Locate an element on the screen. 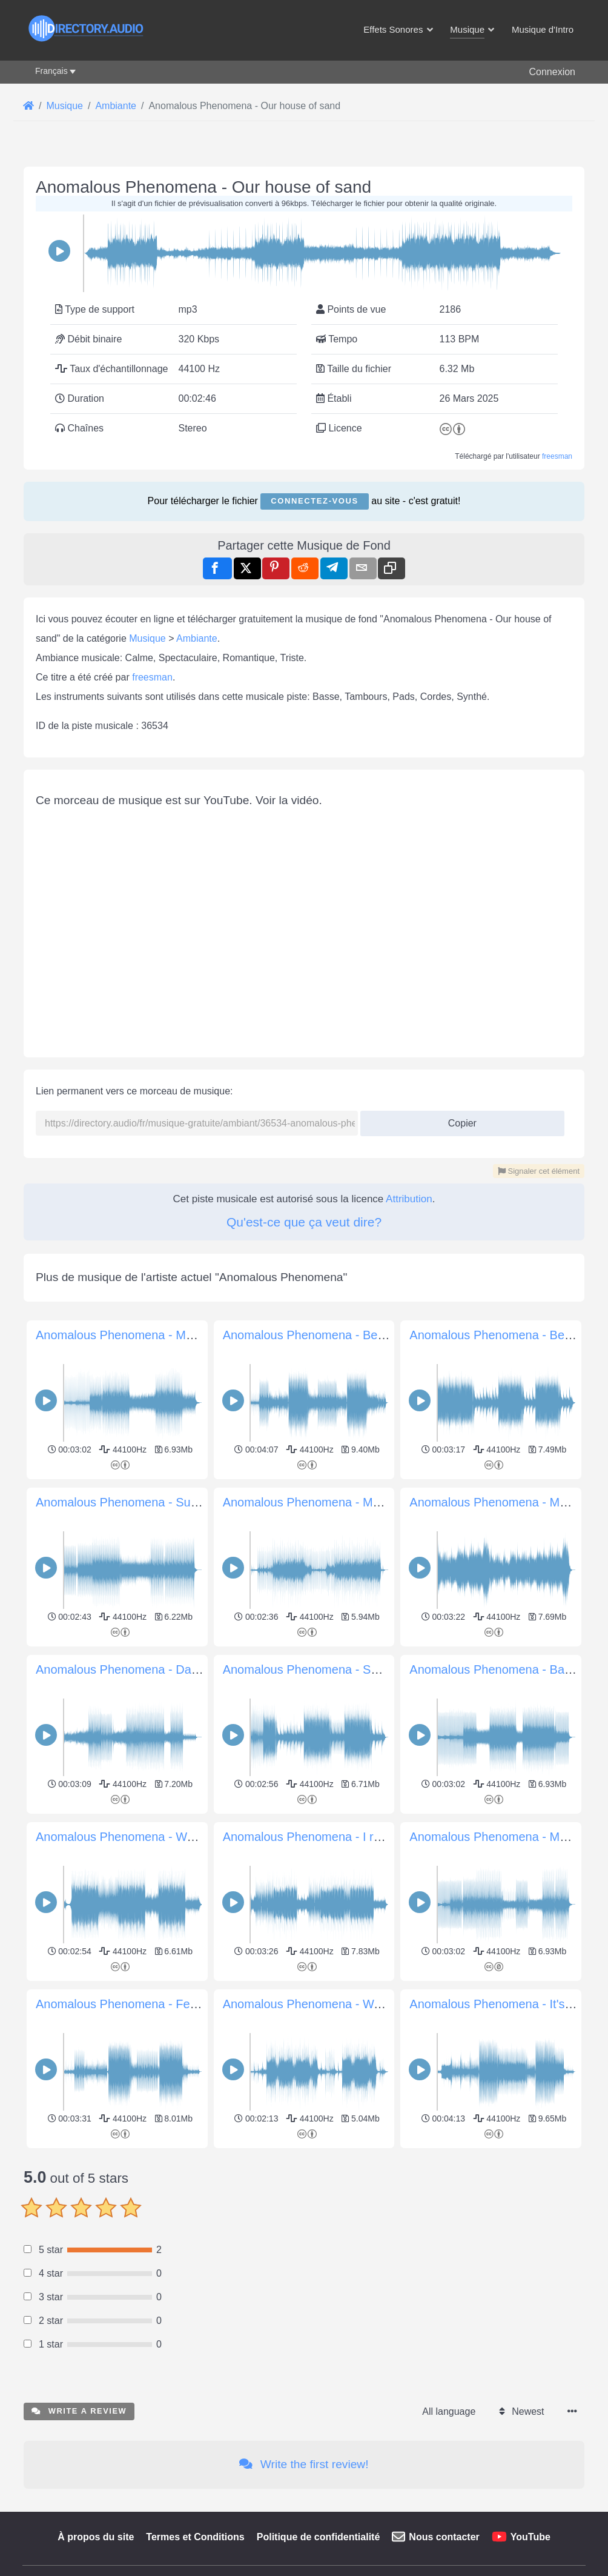 The image size is (608, 2576). Anomalous Phenomena - Summer Goodbye is located at coordinates (155, 1502).